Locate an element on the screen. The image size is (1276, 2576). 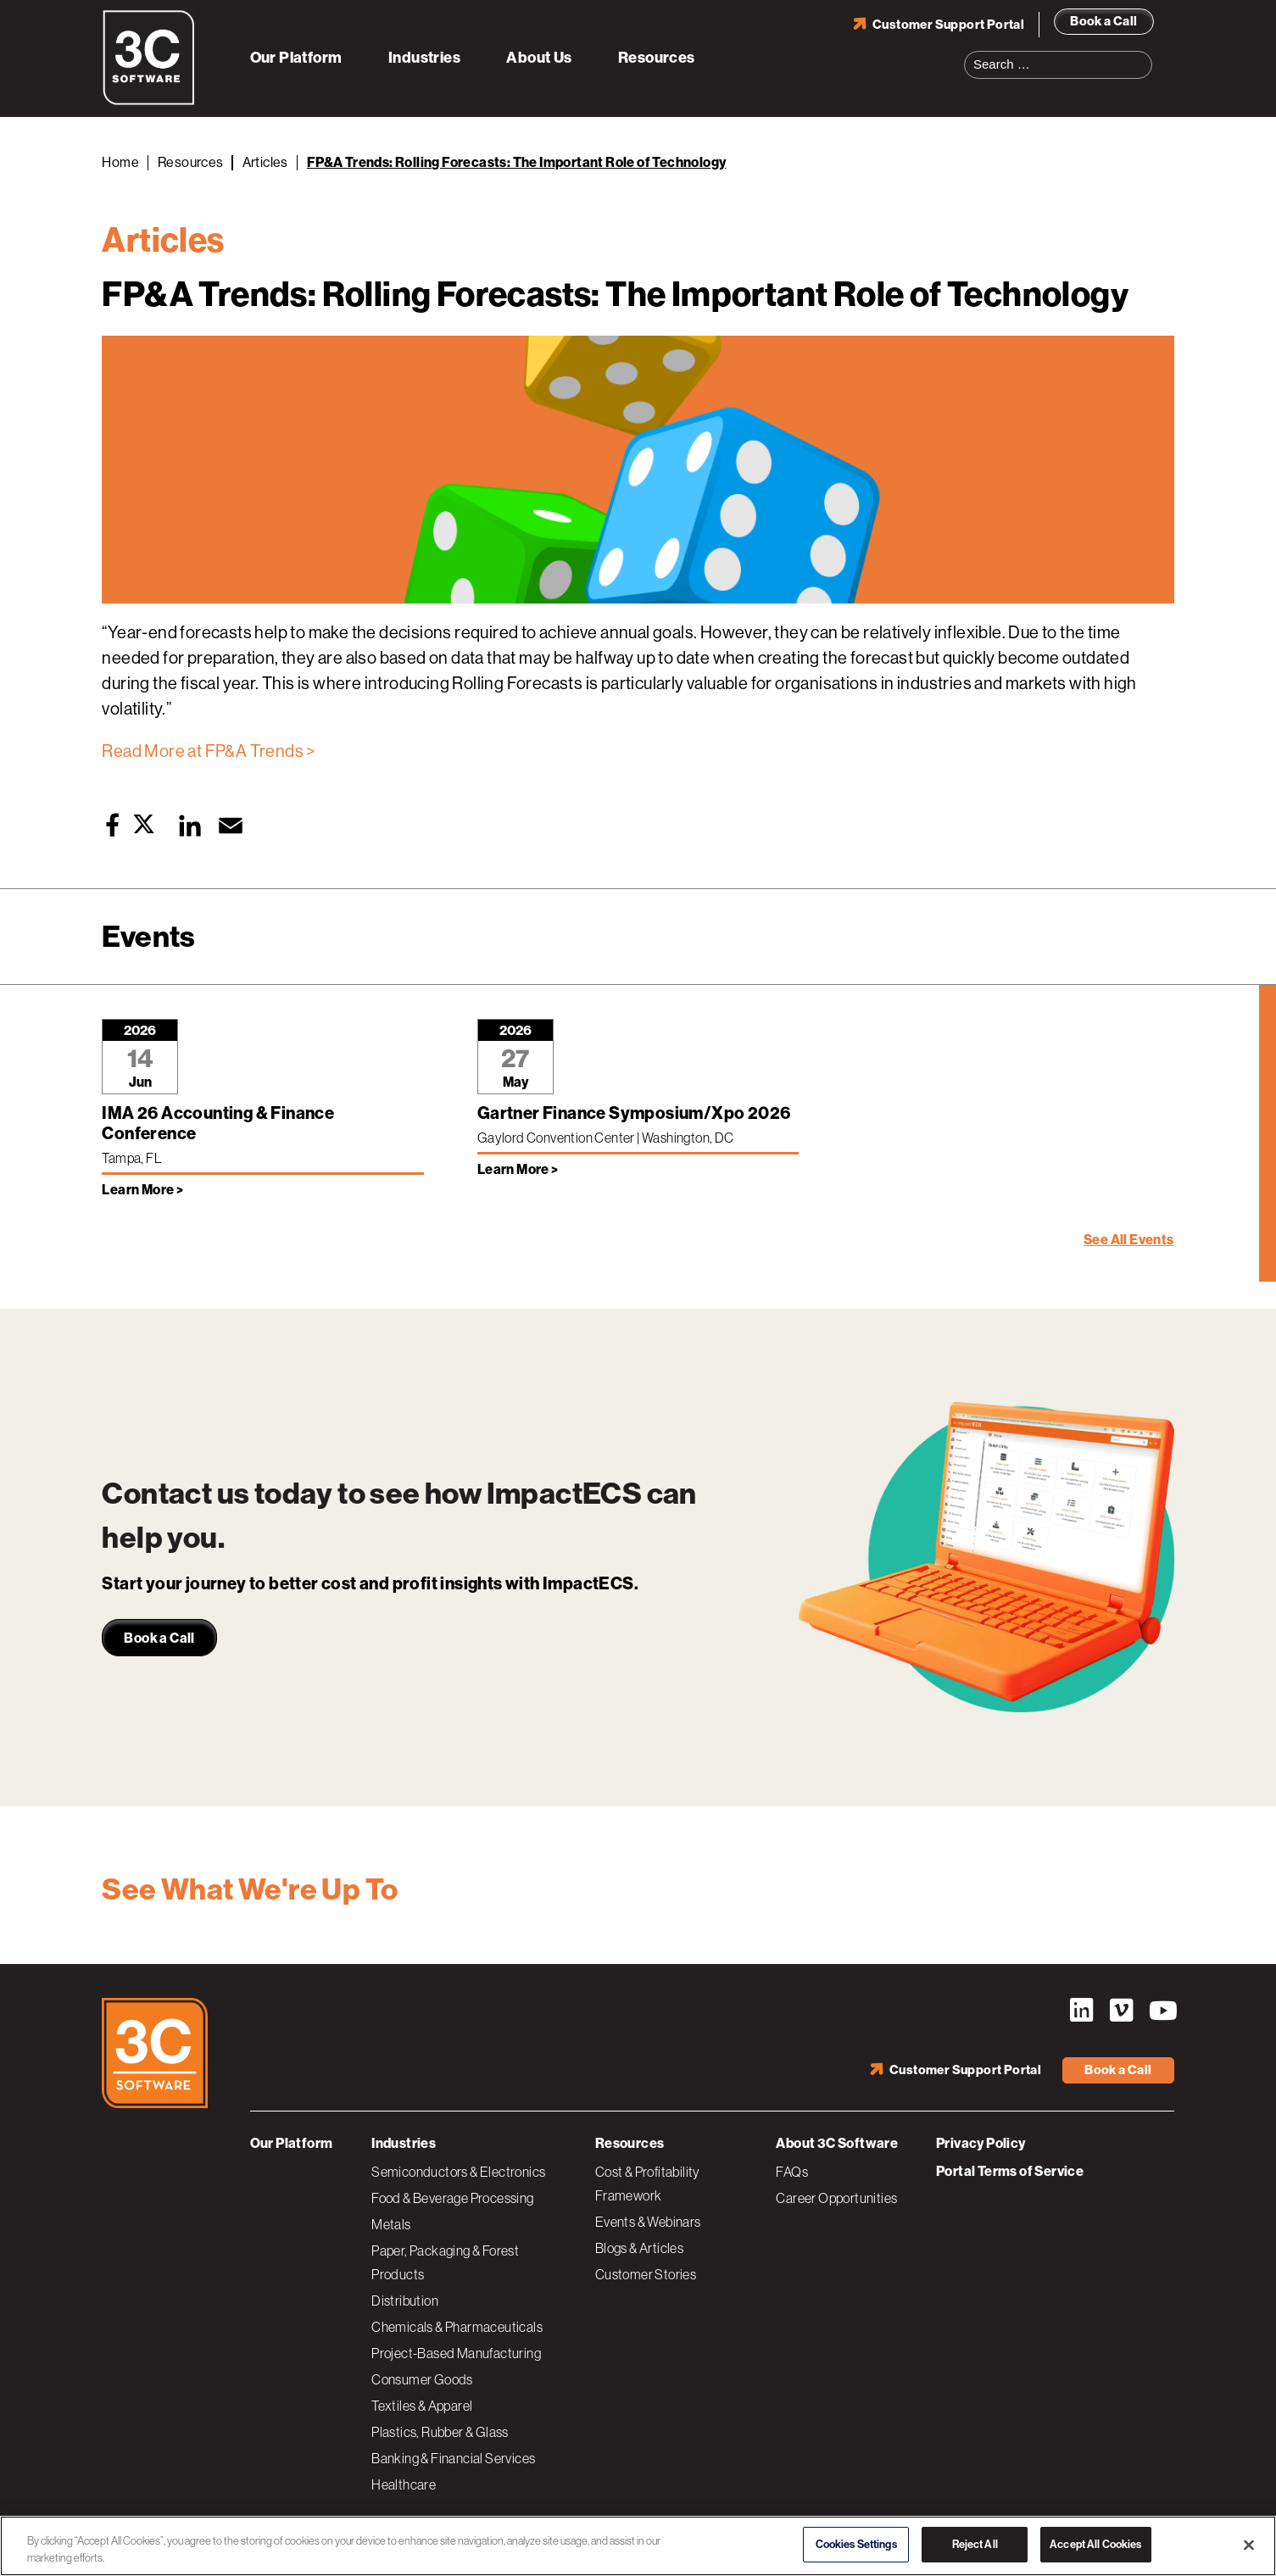
Consumer Goods is located at coordinates (422, 2379).